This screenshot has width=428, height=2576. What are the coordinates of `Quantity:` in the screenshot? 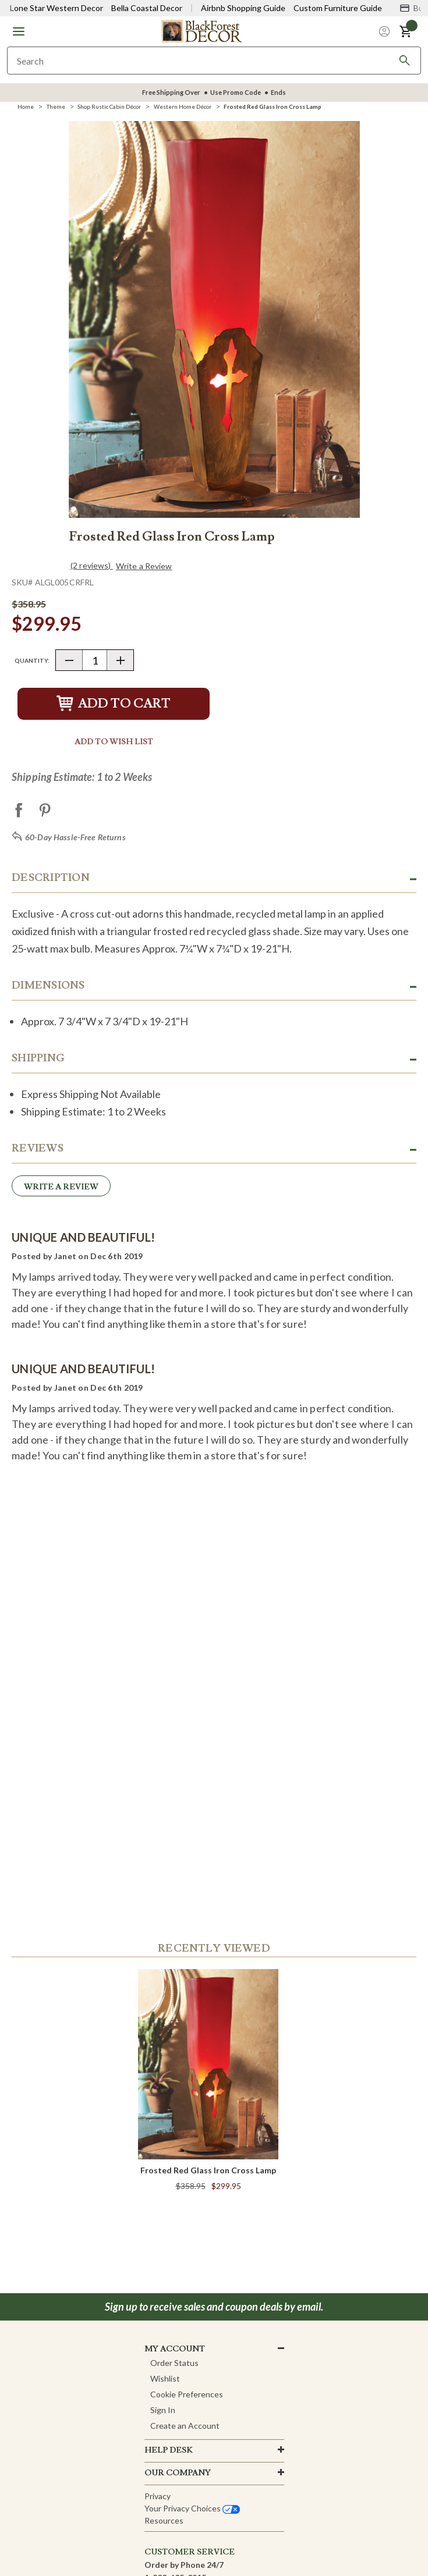 It's located at (32, 660).